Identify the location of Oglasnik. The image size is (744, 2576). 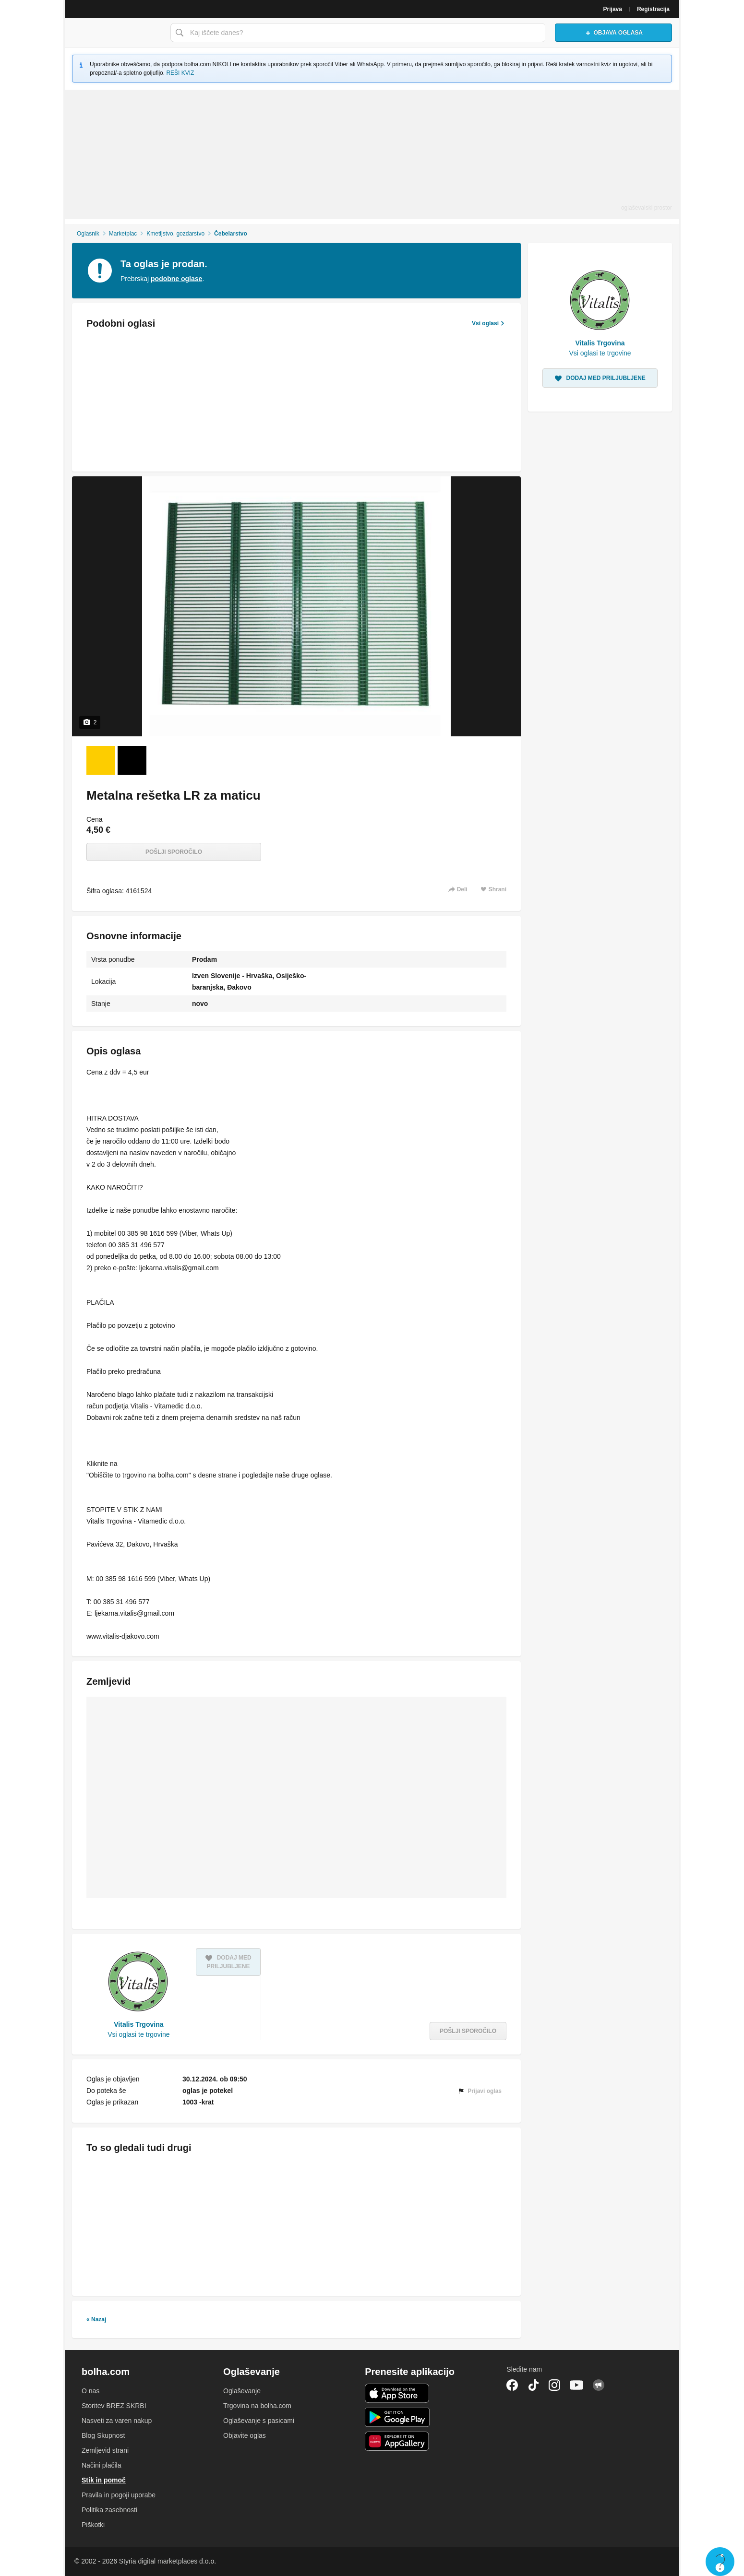
(88, 233).